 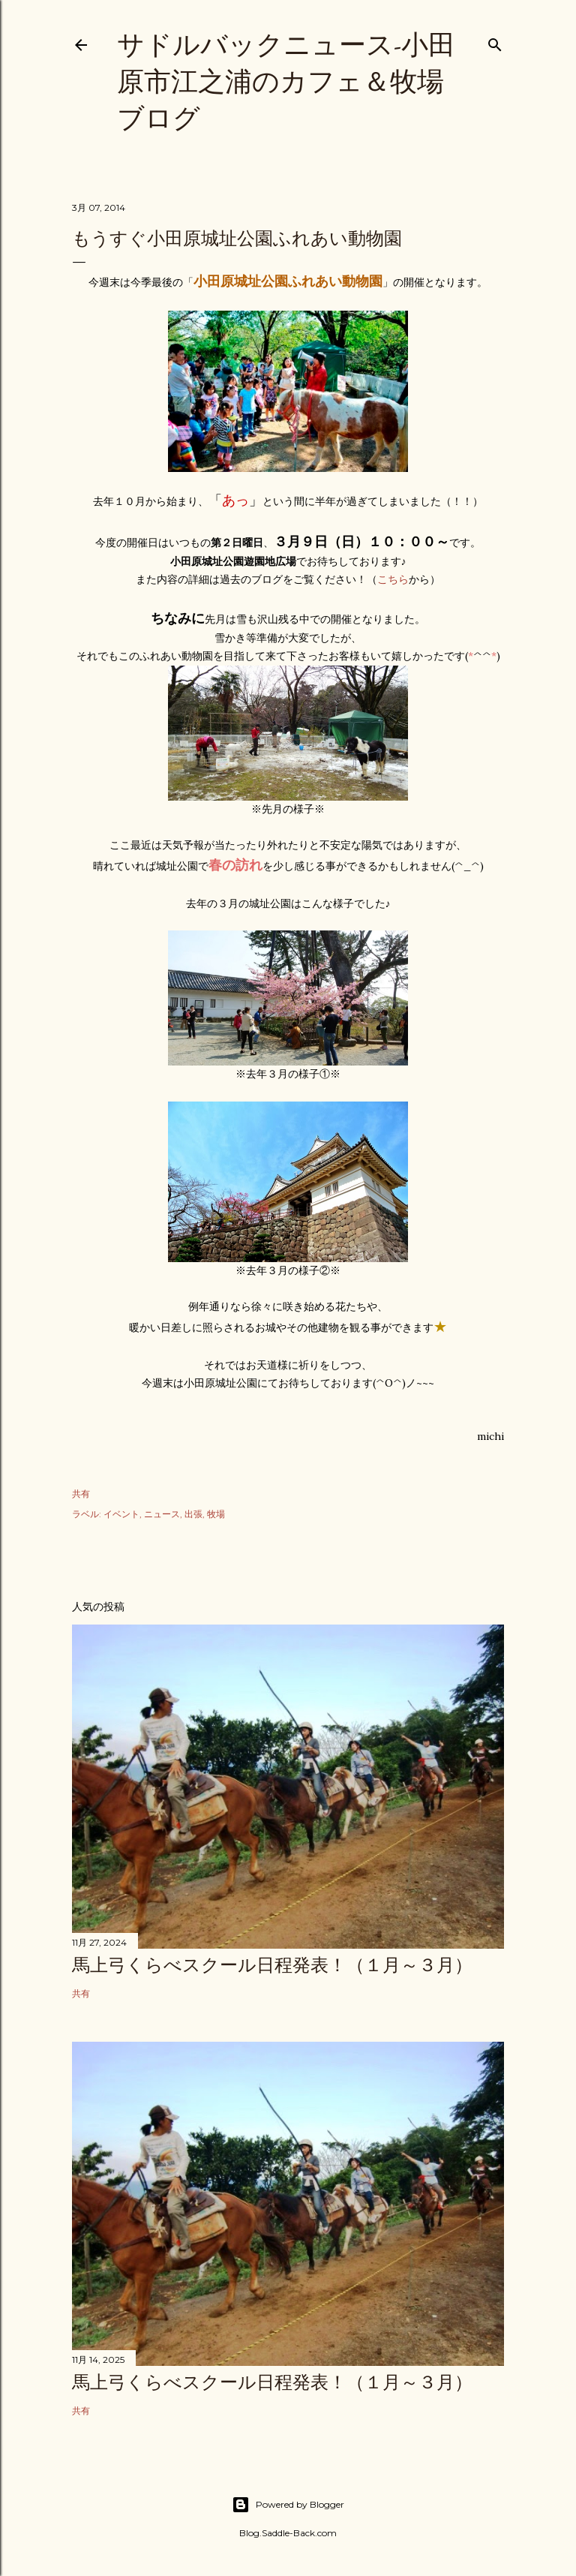 What do you see at coordinates (162, 1513) in the screenshot?
I see `ニュース` at bounding box center [162, 1513].